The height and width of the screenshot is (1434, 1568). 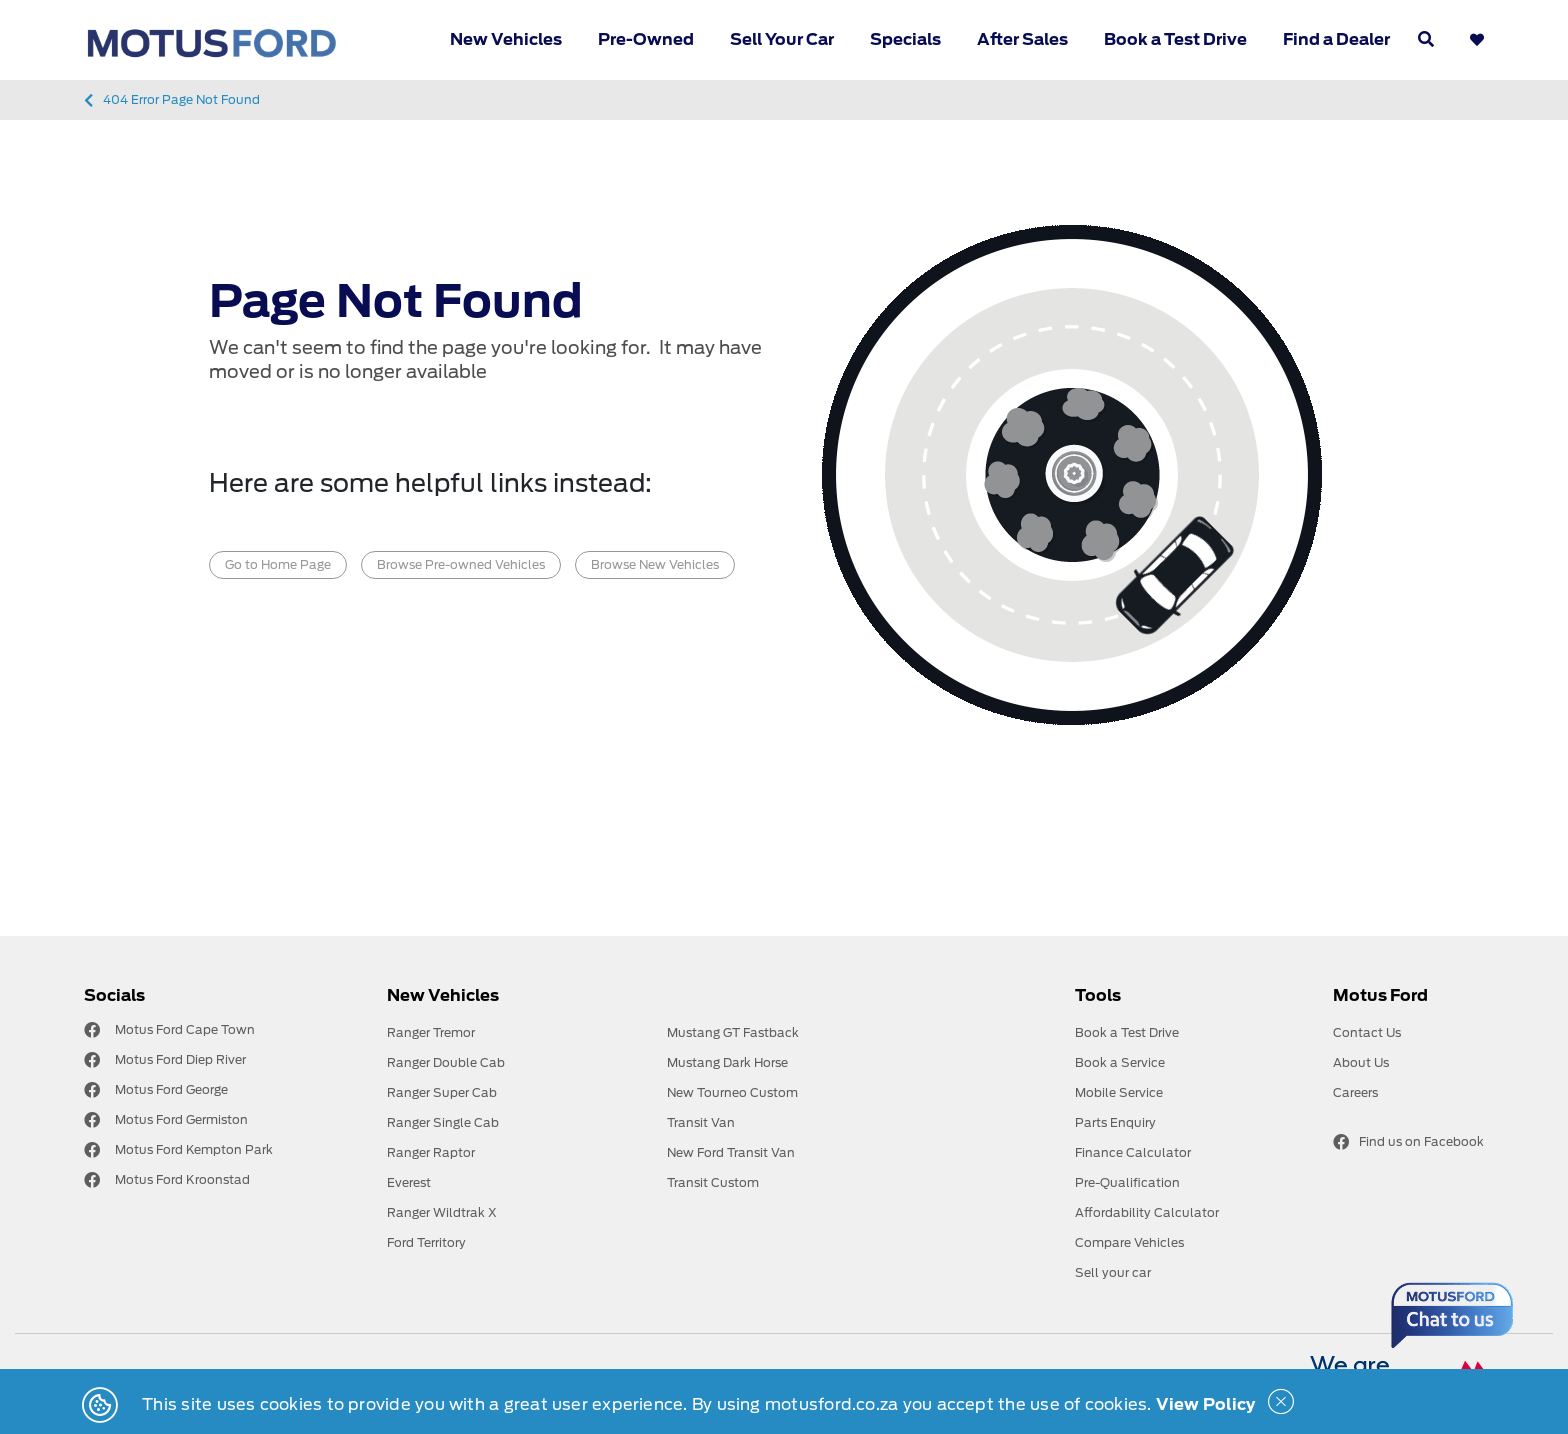 I want to click on Sell your car, so click(x=1113, y=1272).